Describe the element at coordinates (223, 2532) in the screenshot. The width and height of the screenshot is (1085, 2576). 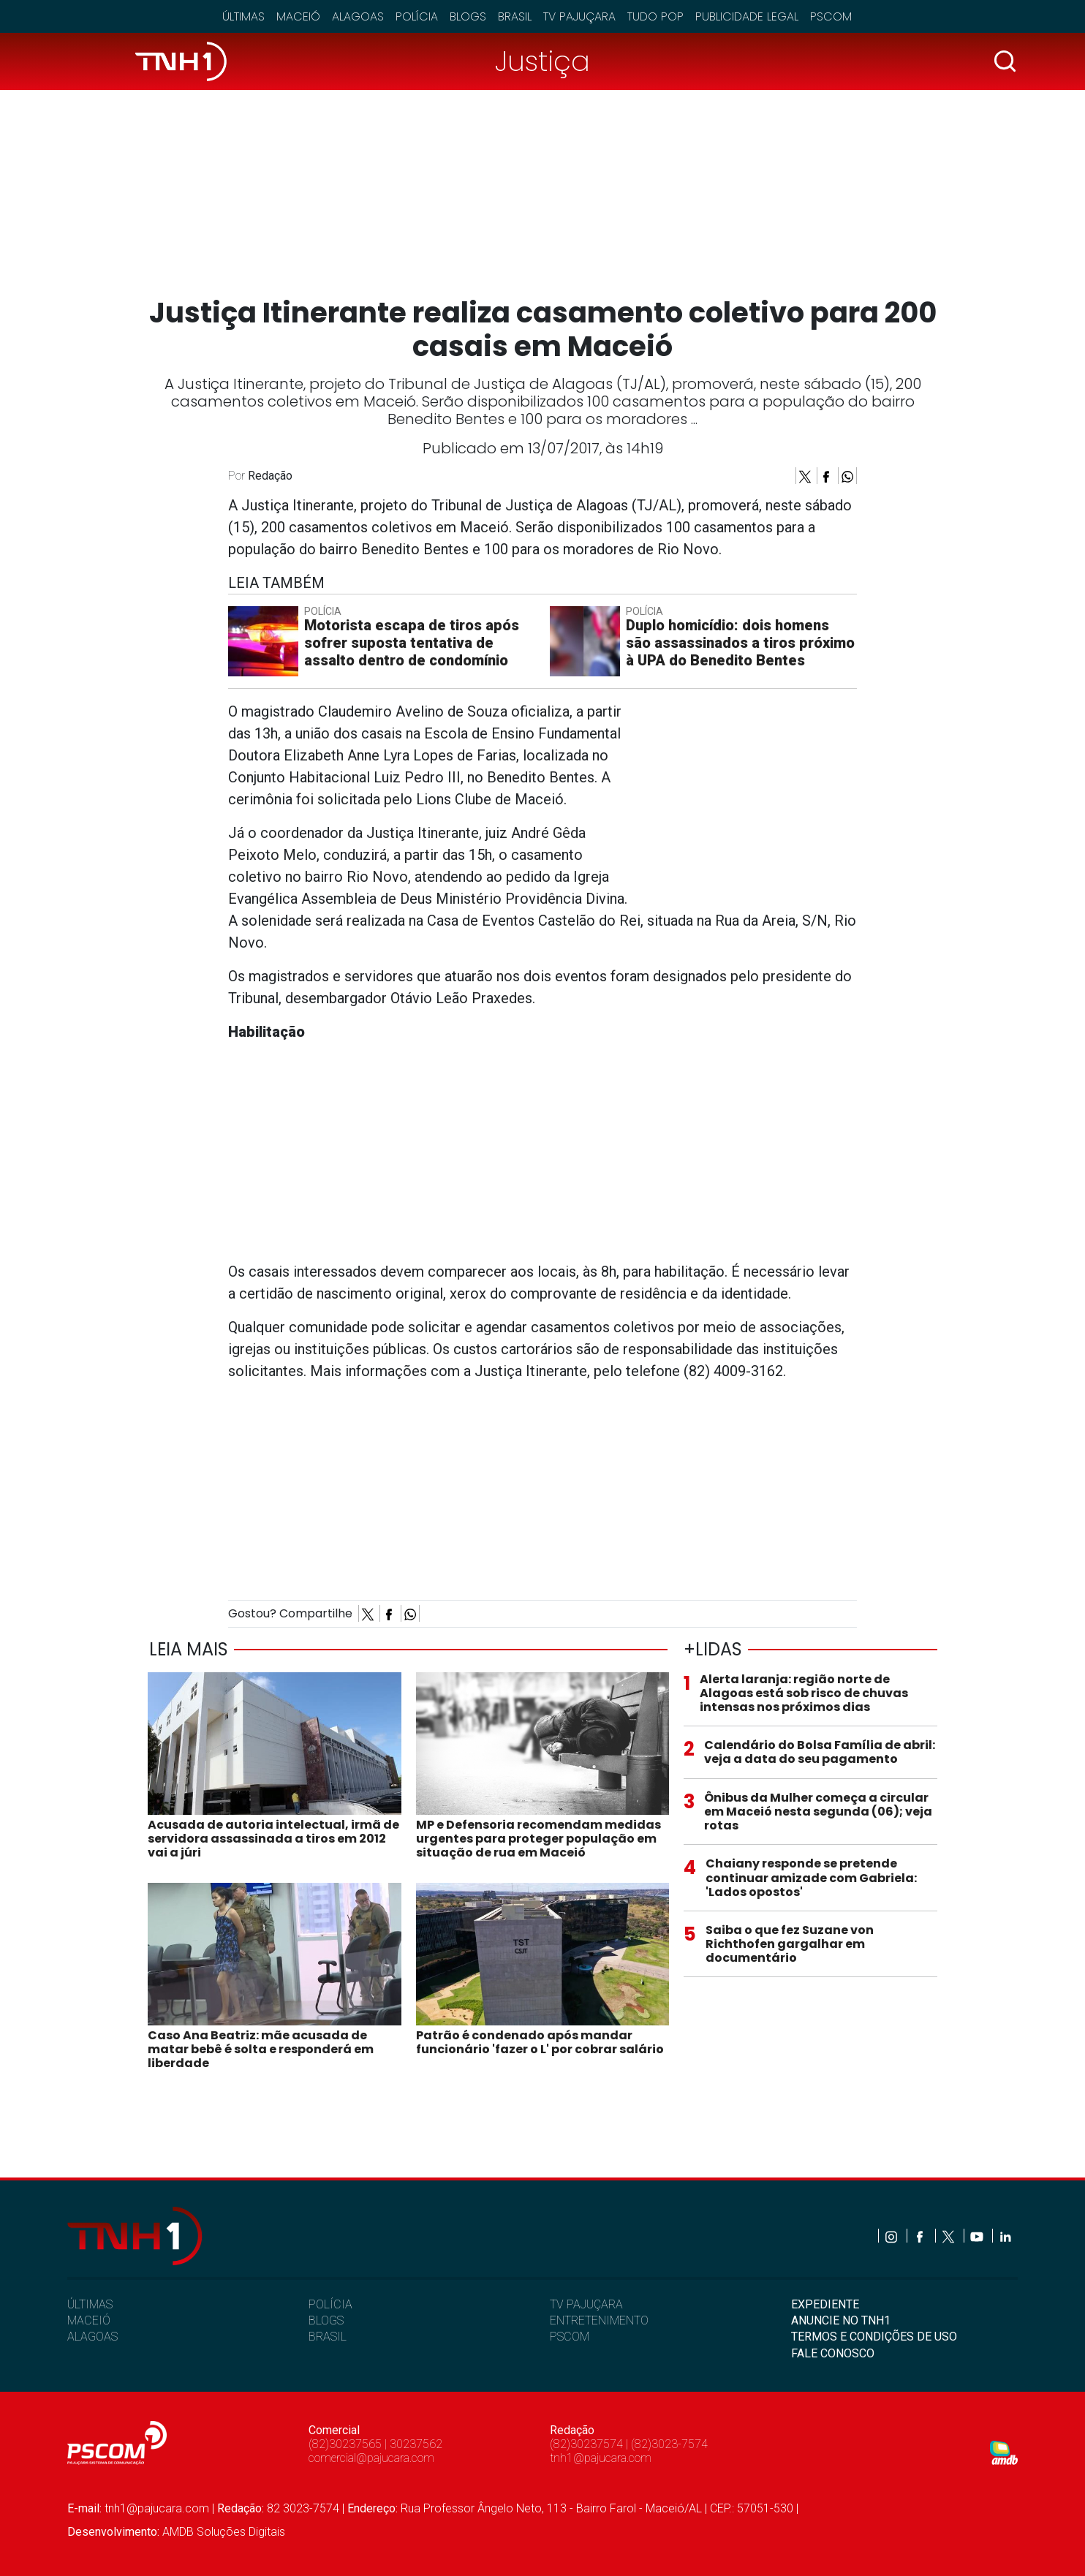
I see `AMDB Soluções Digitais` at that location.